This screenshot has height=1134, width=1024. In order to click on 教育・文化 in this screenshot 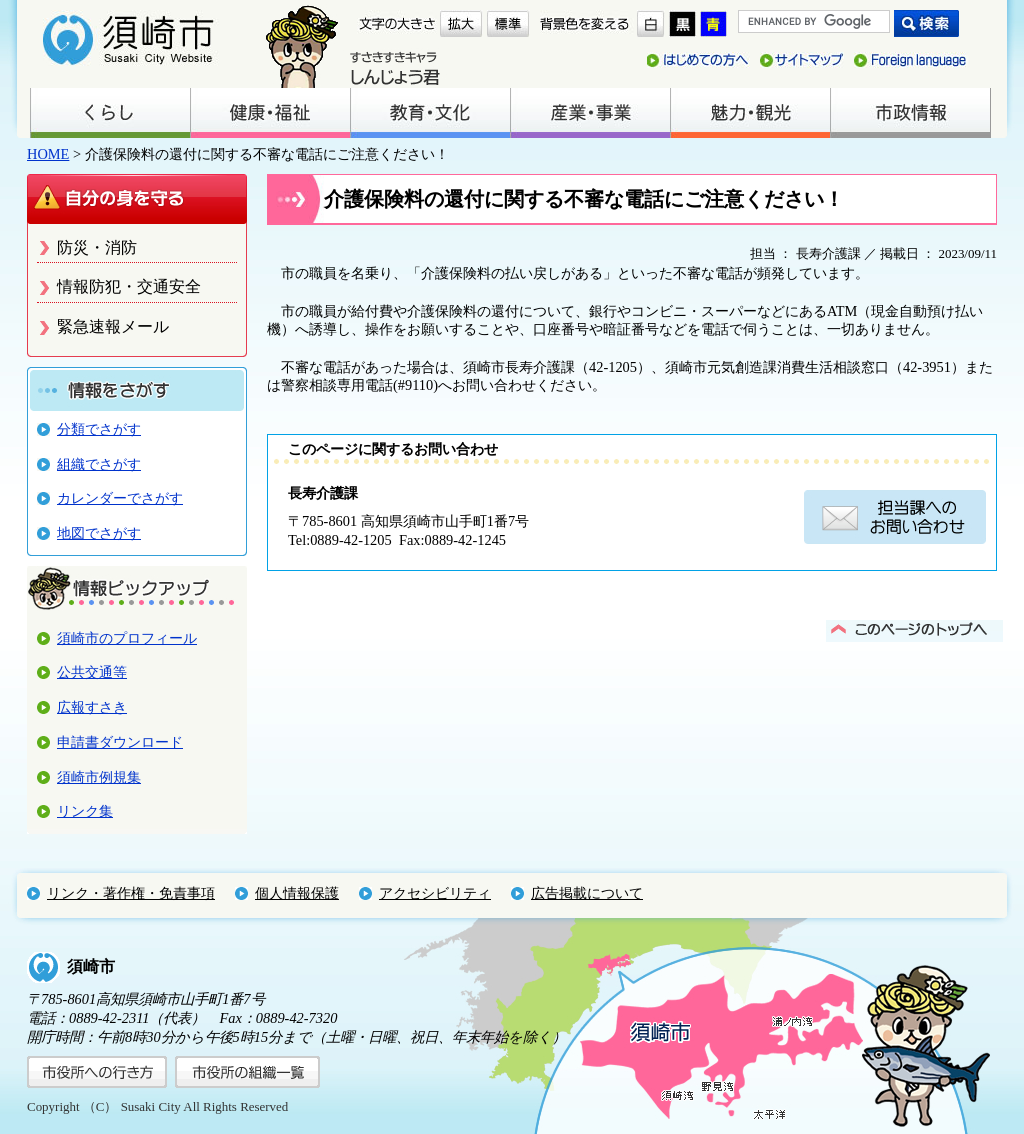, I will do `click(430, 113)`.